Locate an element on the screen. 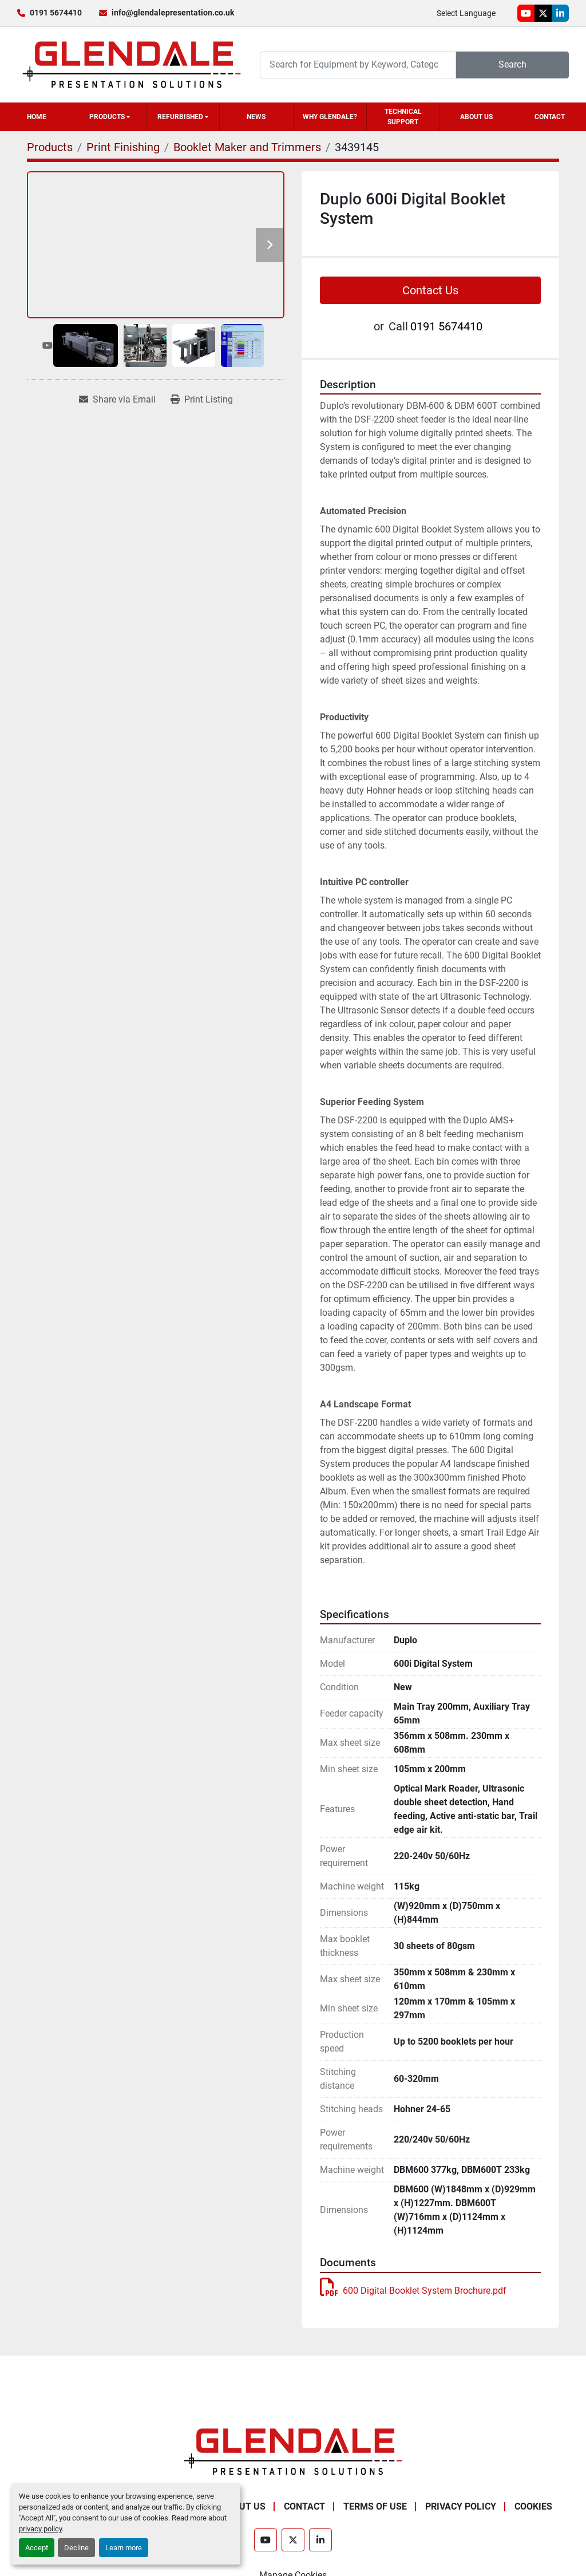 This screenshot has width=586, height=2576. Products is located at coordinates (107, 117).